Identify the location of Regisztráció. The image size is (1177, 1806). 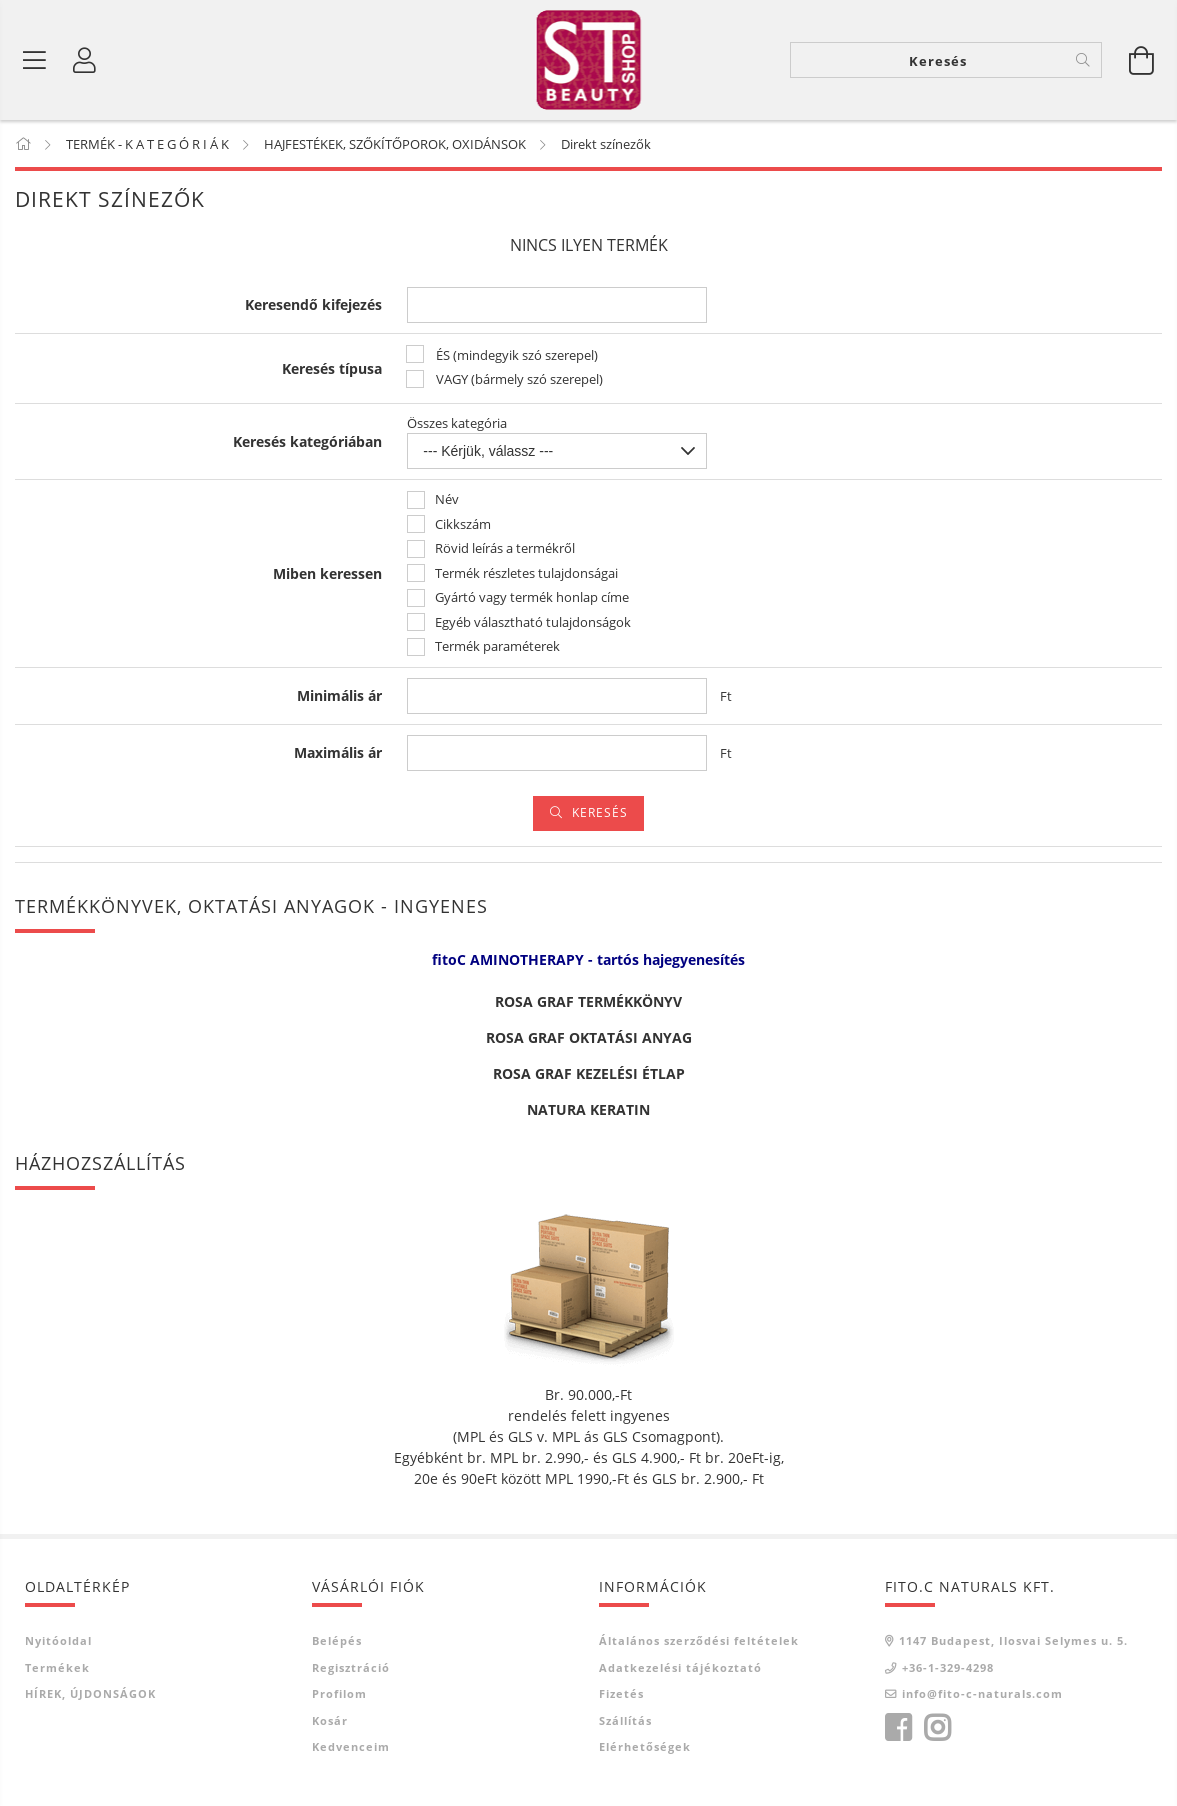
(351, 1667).